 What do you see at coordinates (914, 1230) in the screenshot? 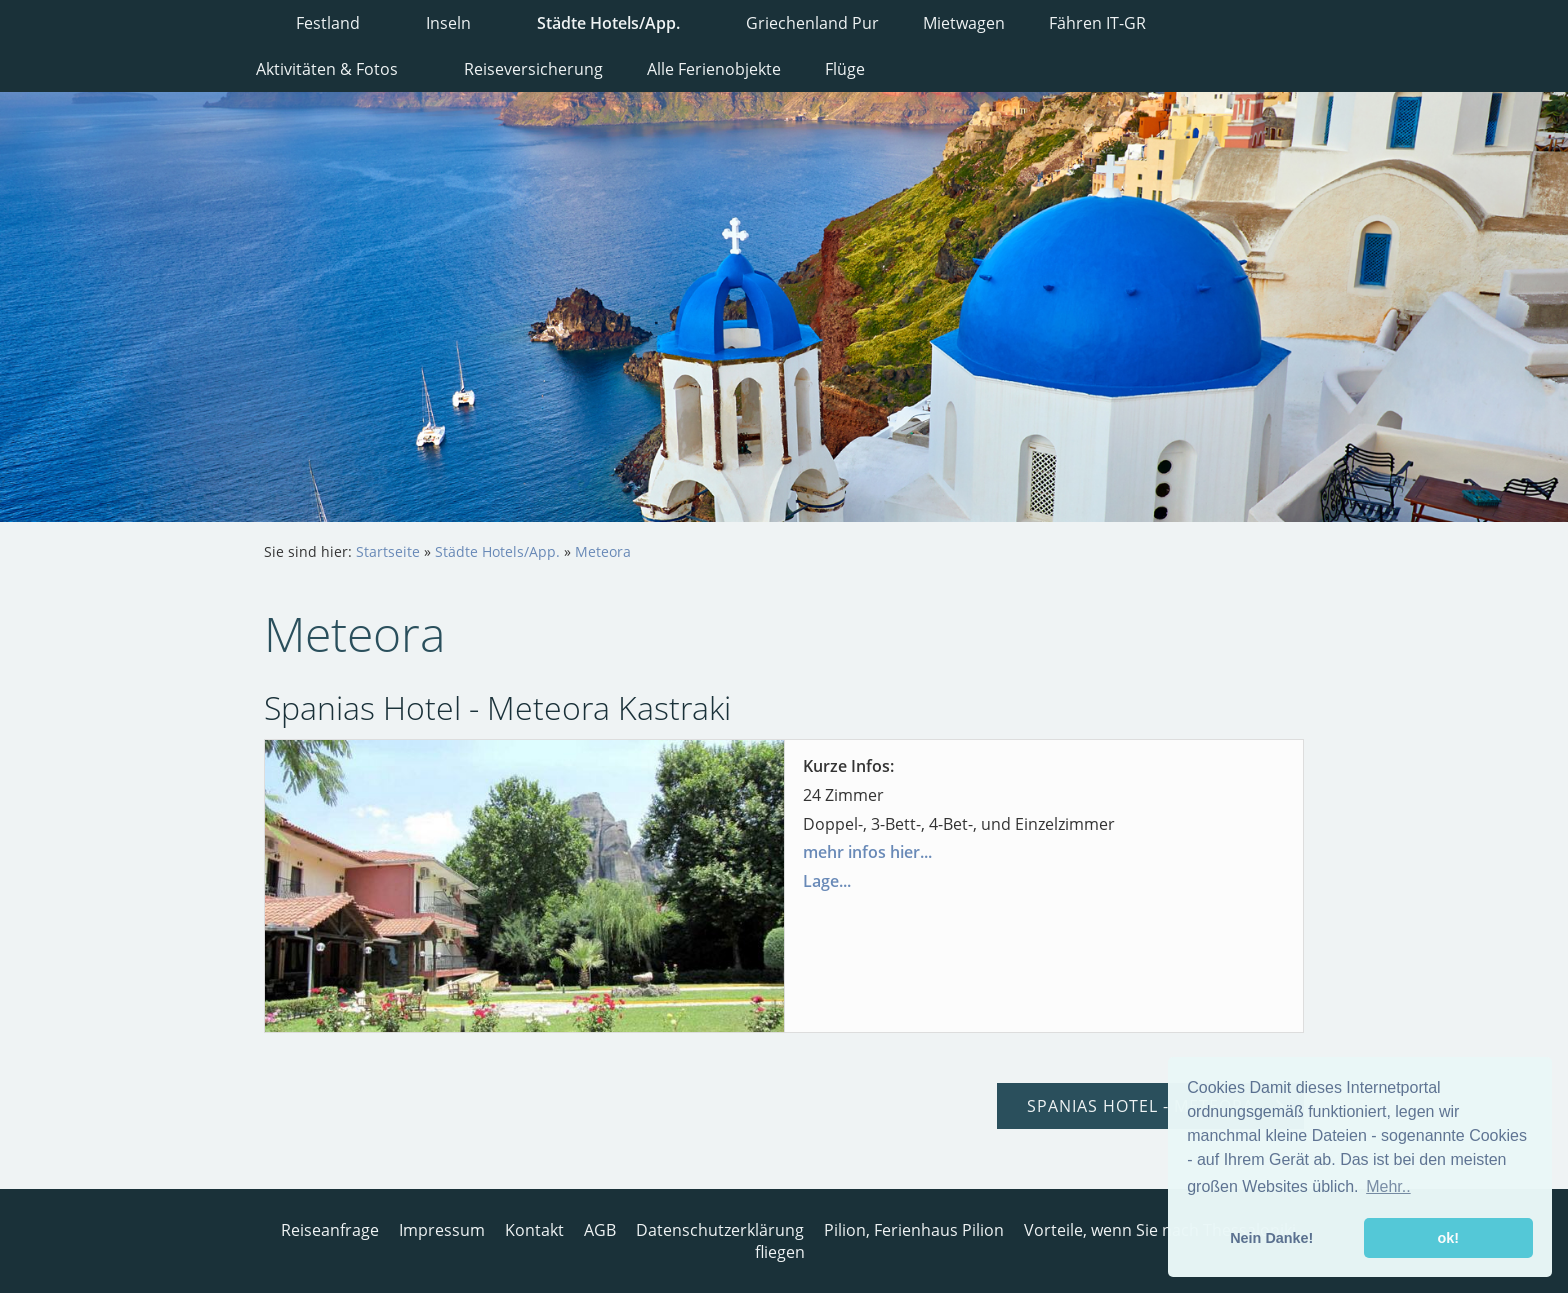
I see `Pilion, Ferienhaus Pilion` at bounding box center [914, 1230].